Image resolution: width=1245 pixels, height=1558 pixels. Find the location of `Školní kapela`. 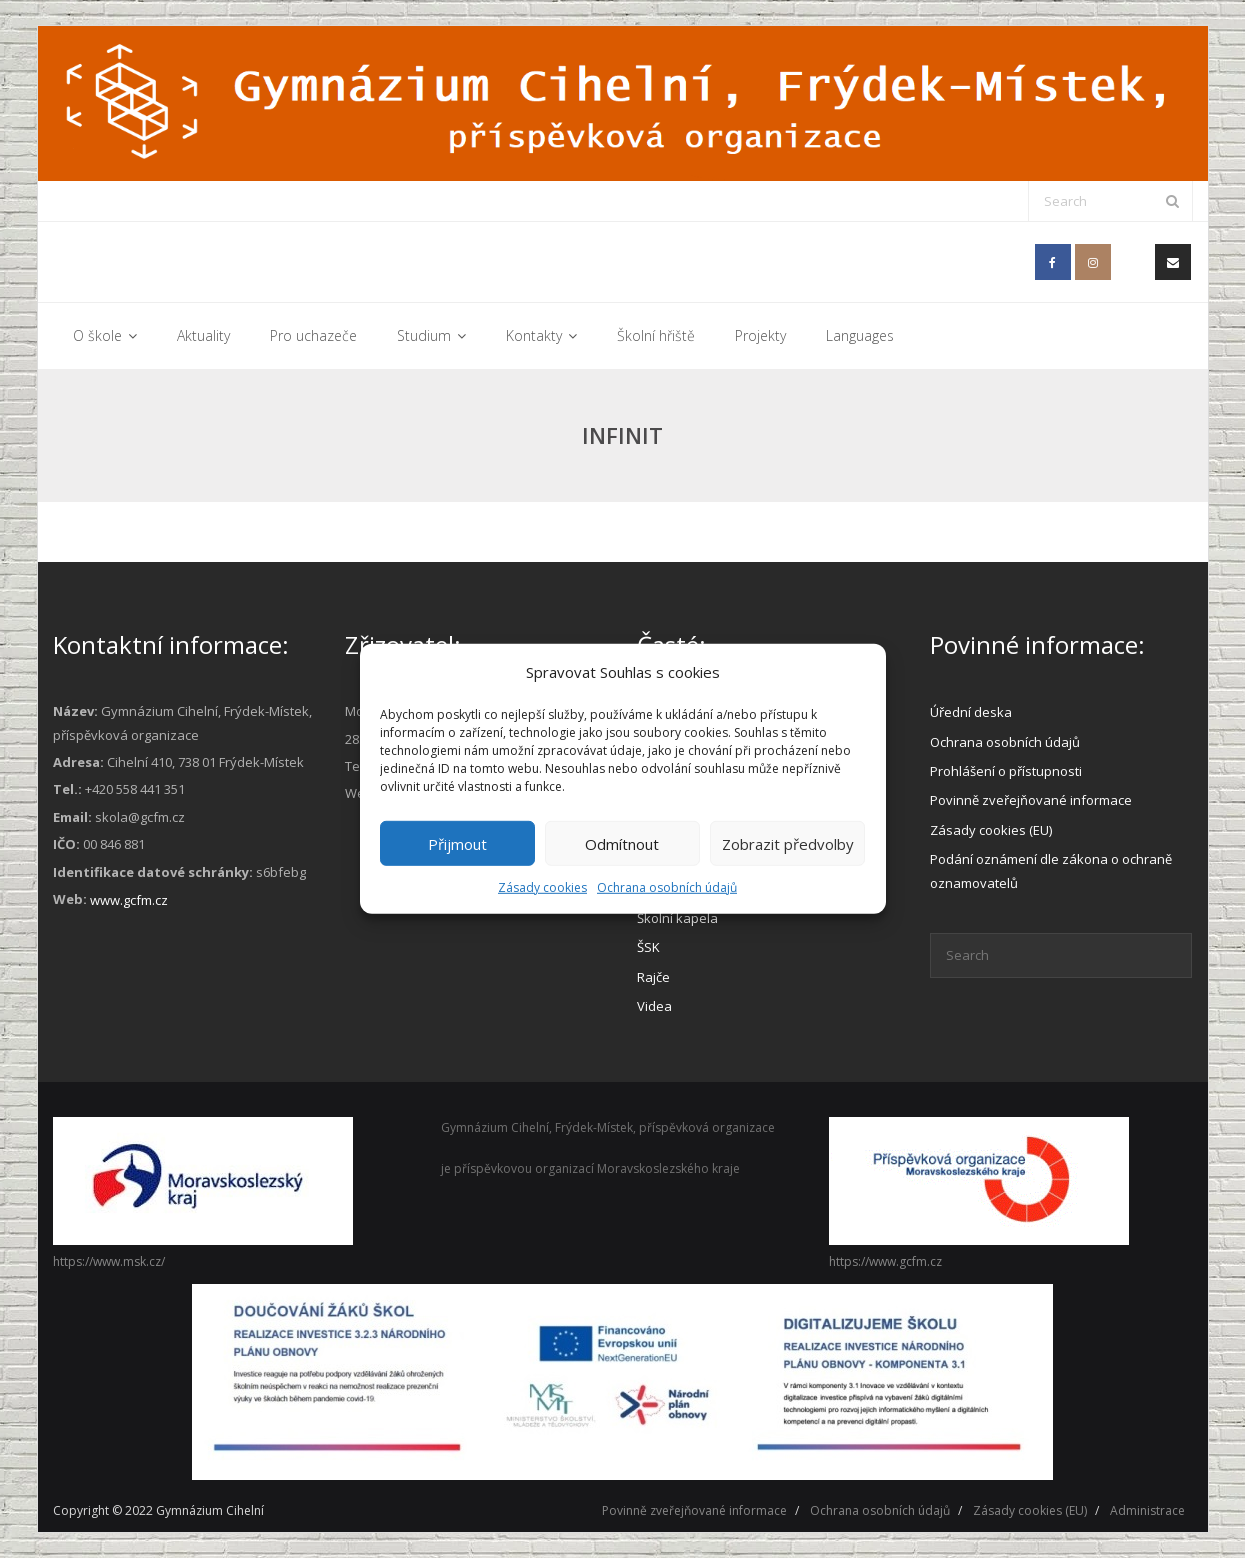

Školní kapela is located at coordinates (677, 918).